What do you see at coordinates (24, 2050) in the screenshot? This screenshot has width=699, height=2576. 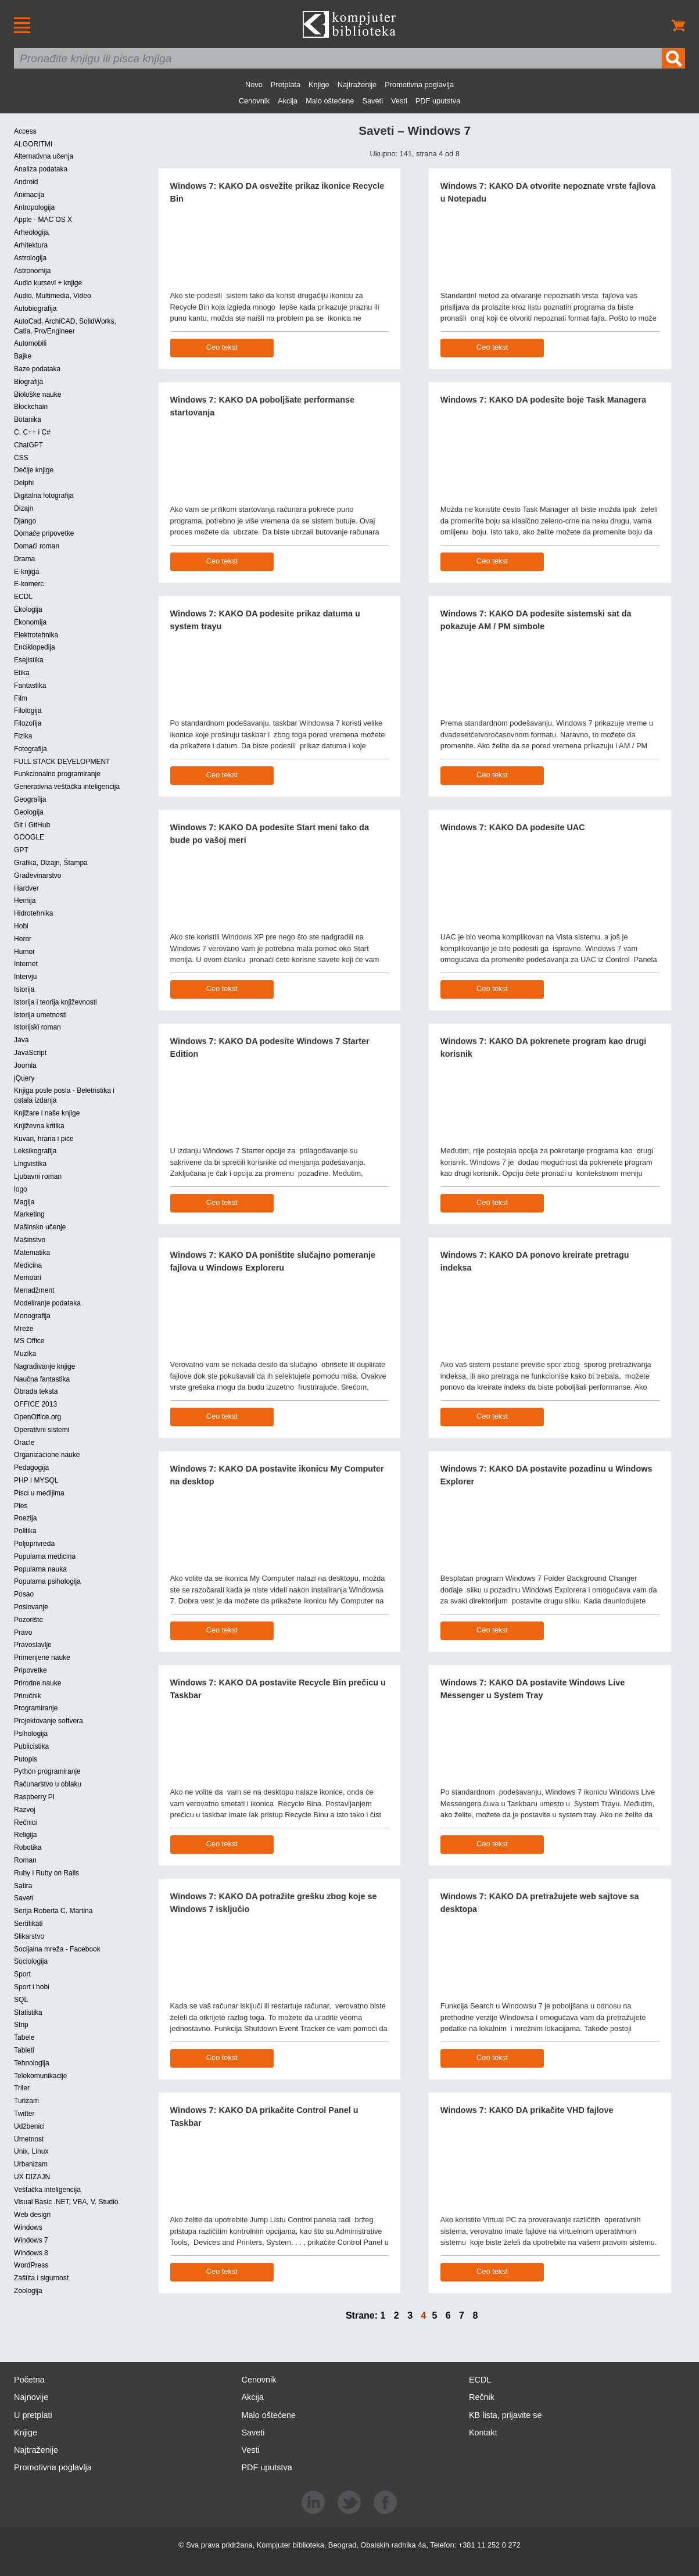 I see `Tableti` at bounding box center [24, 2050].